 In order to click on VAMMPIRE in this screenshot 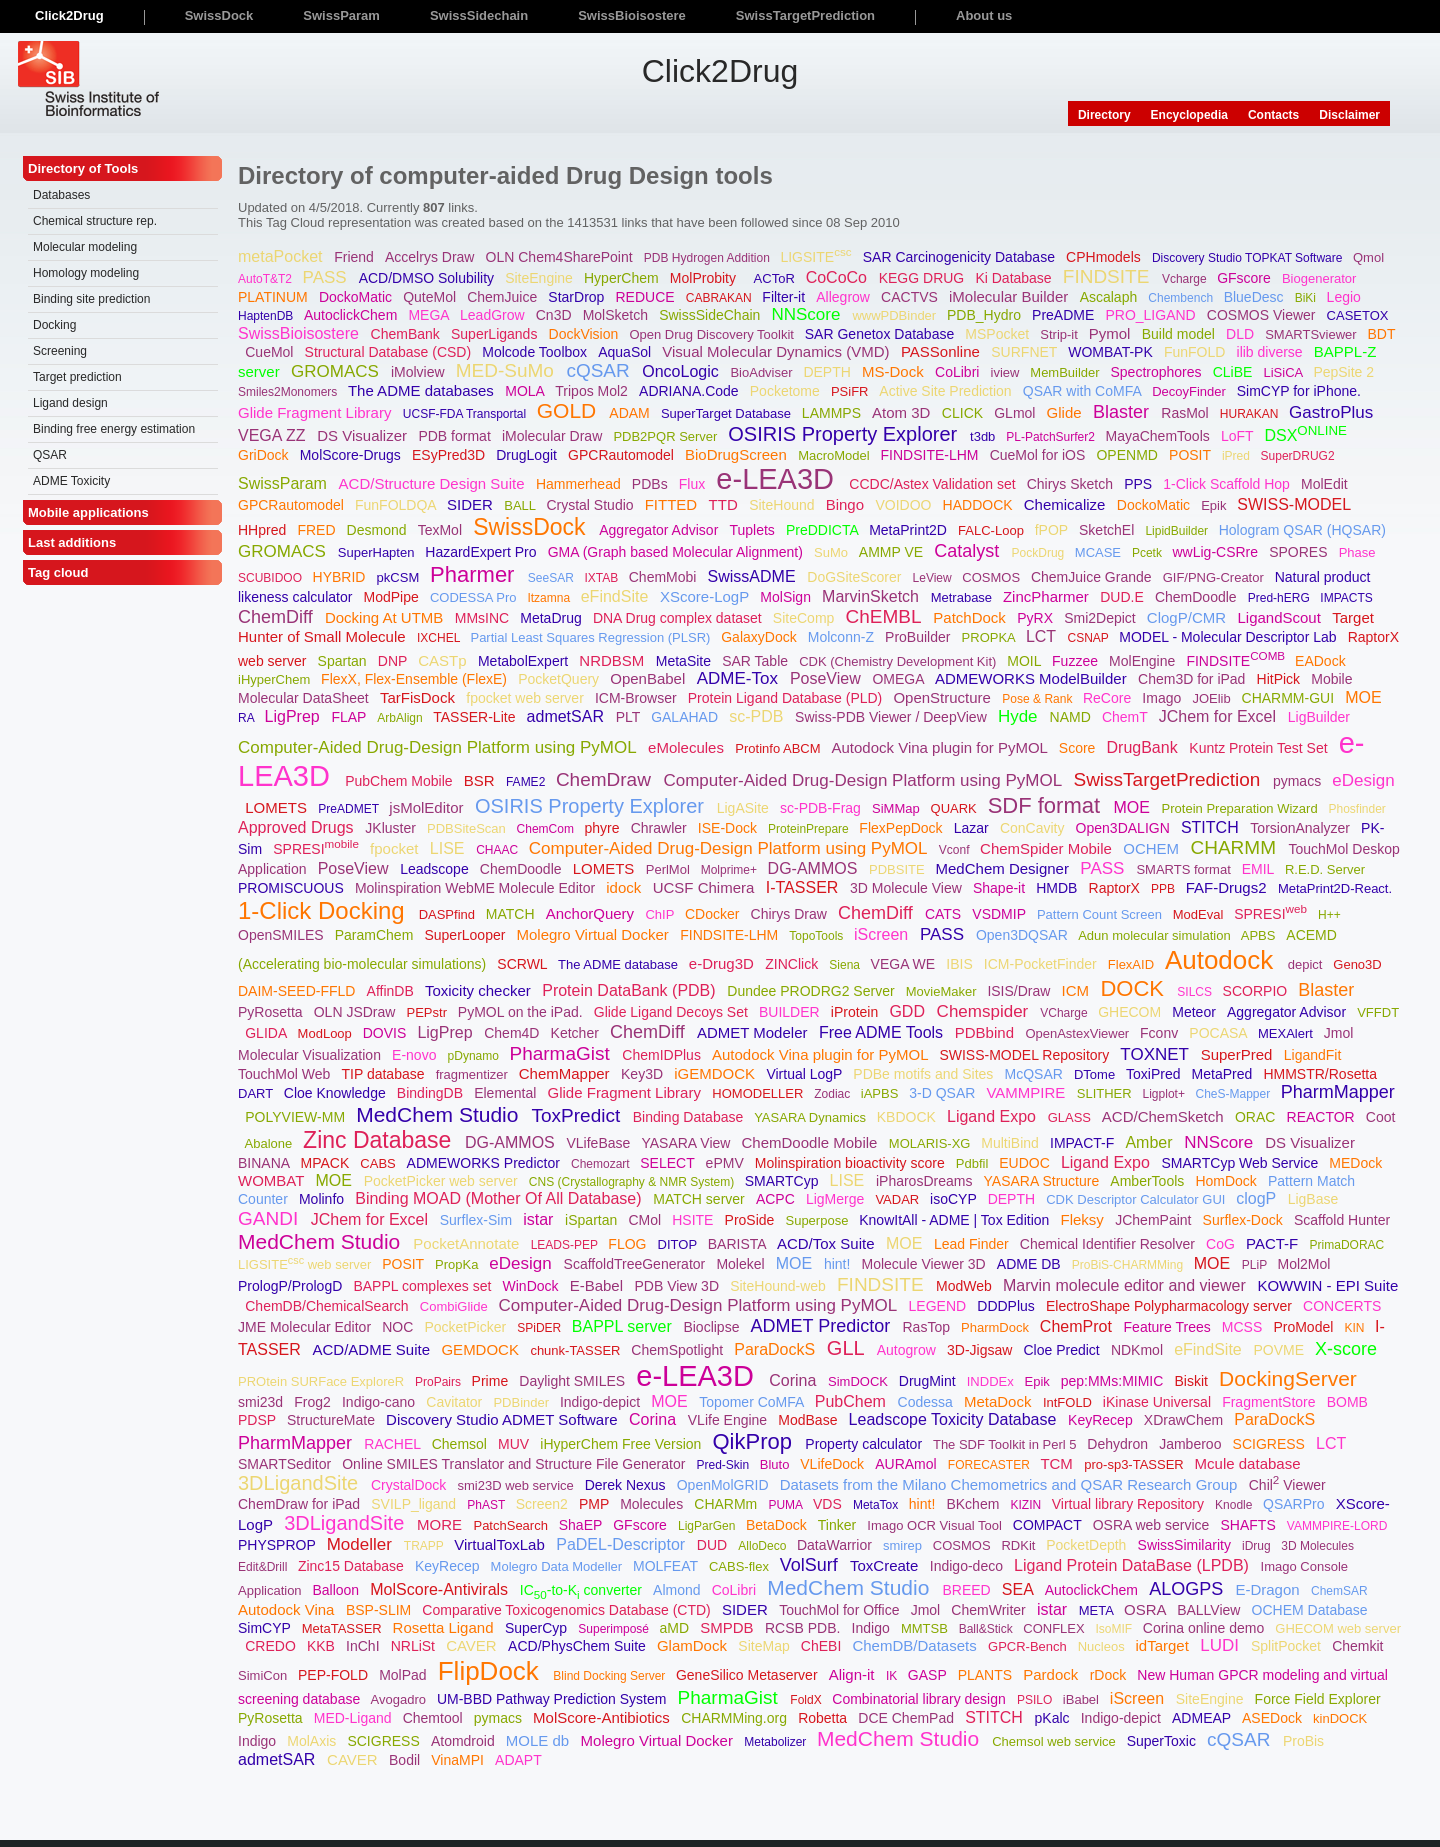, I will do `click(1027, 1092)`.